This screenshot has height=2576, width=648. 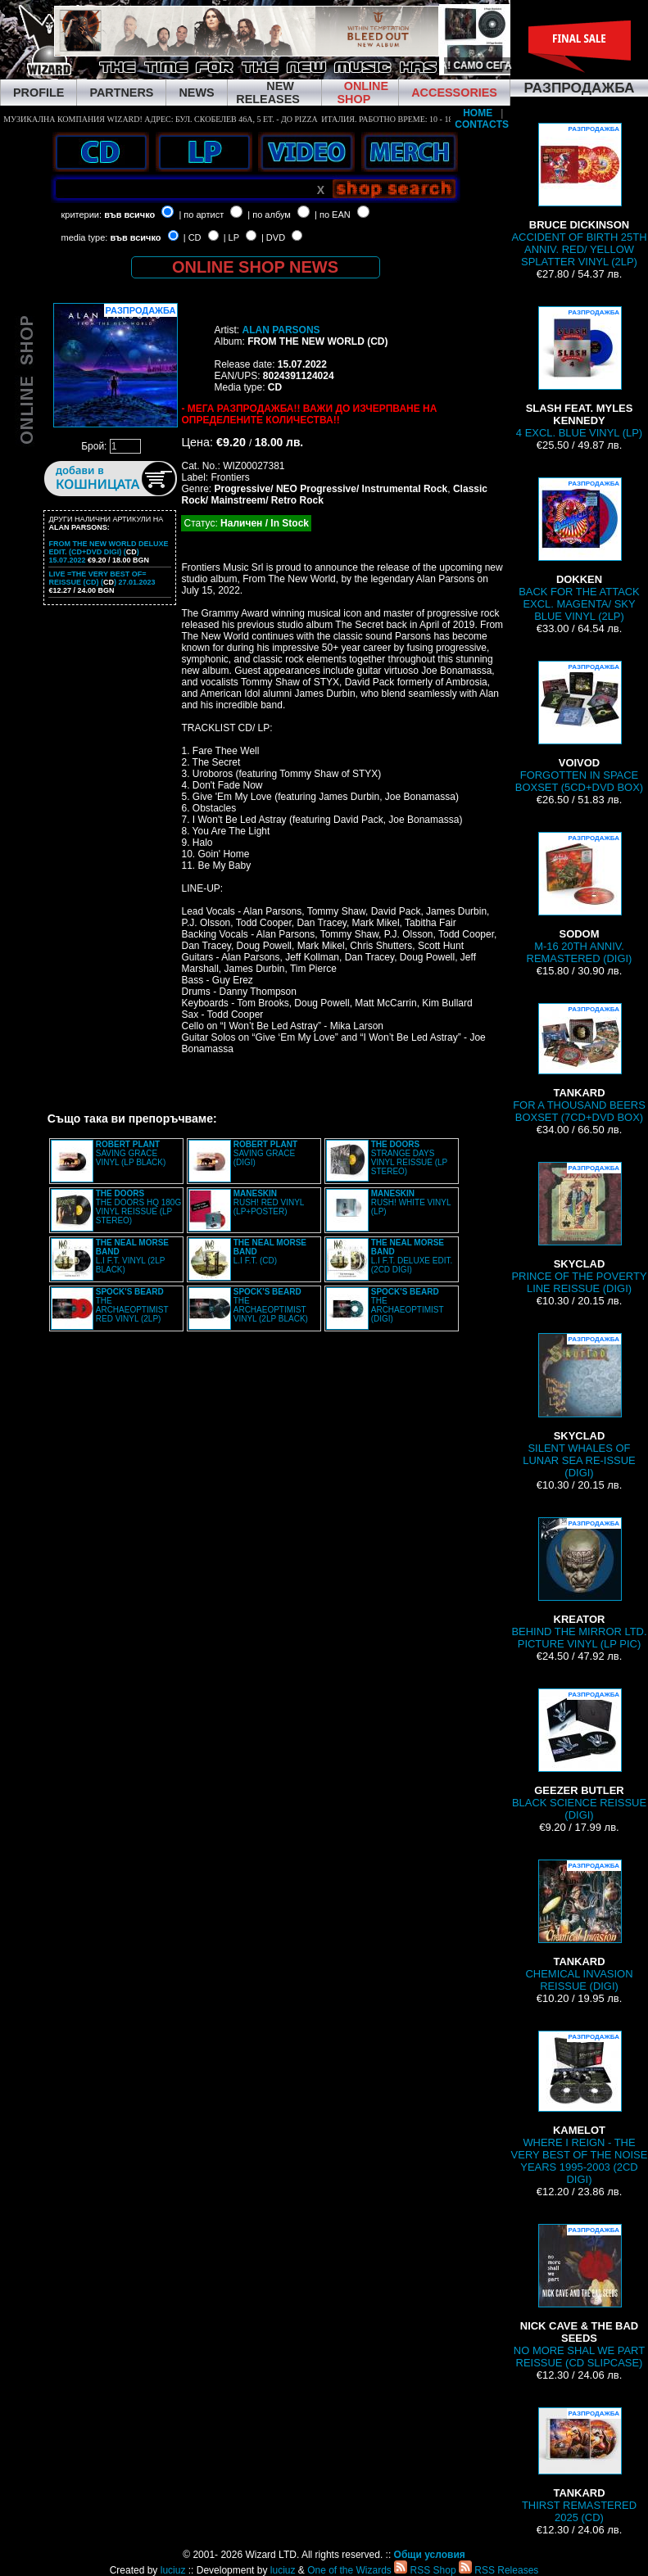 I want to click on L.I F.T. DELUXE EDIT. (2CD DIGI), so click(x=411, y=1256).